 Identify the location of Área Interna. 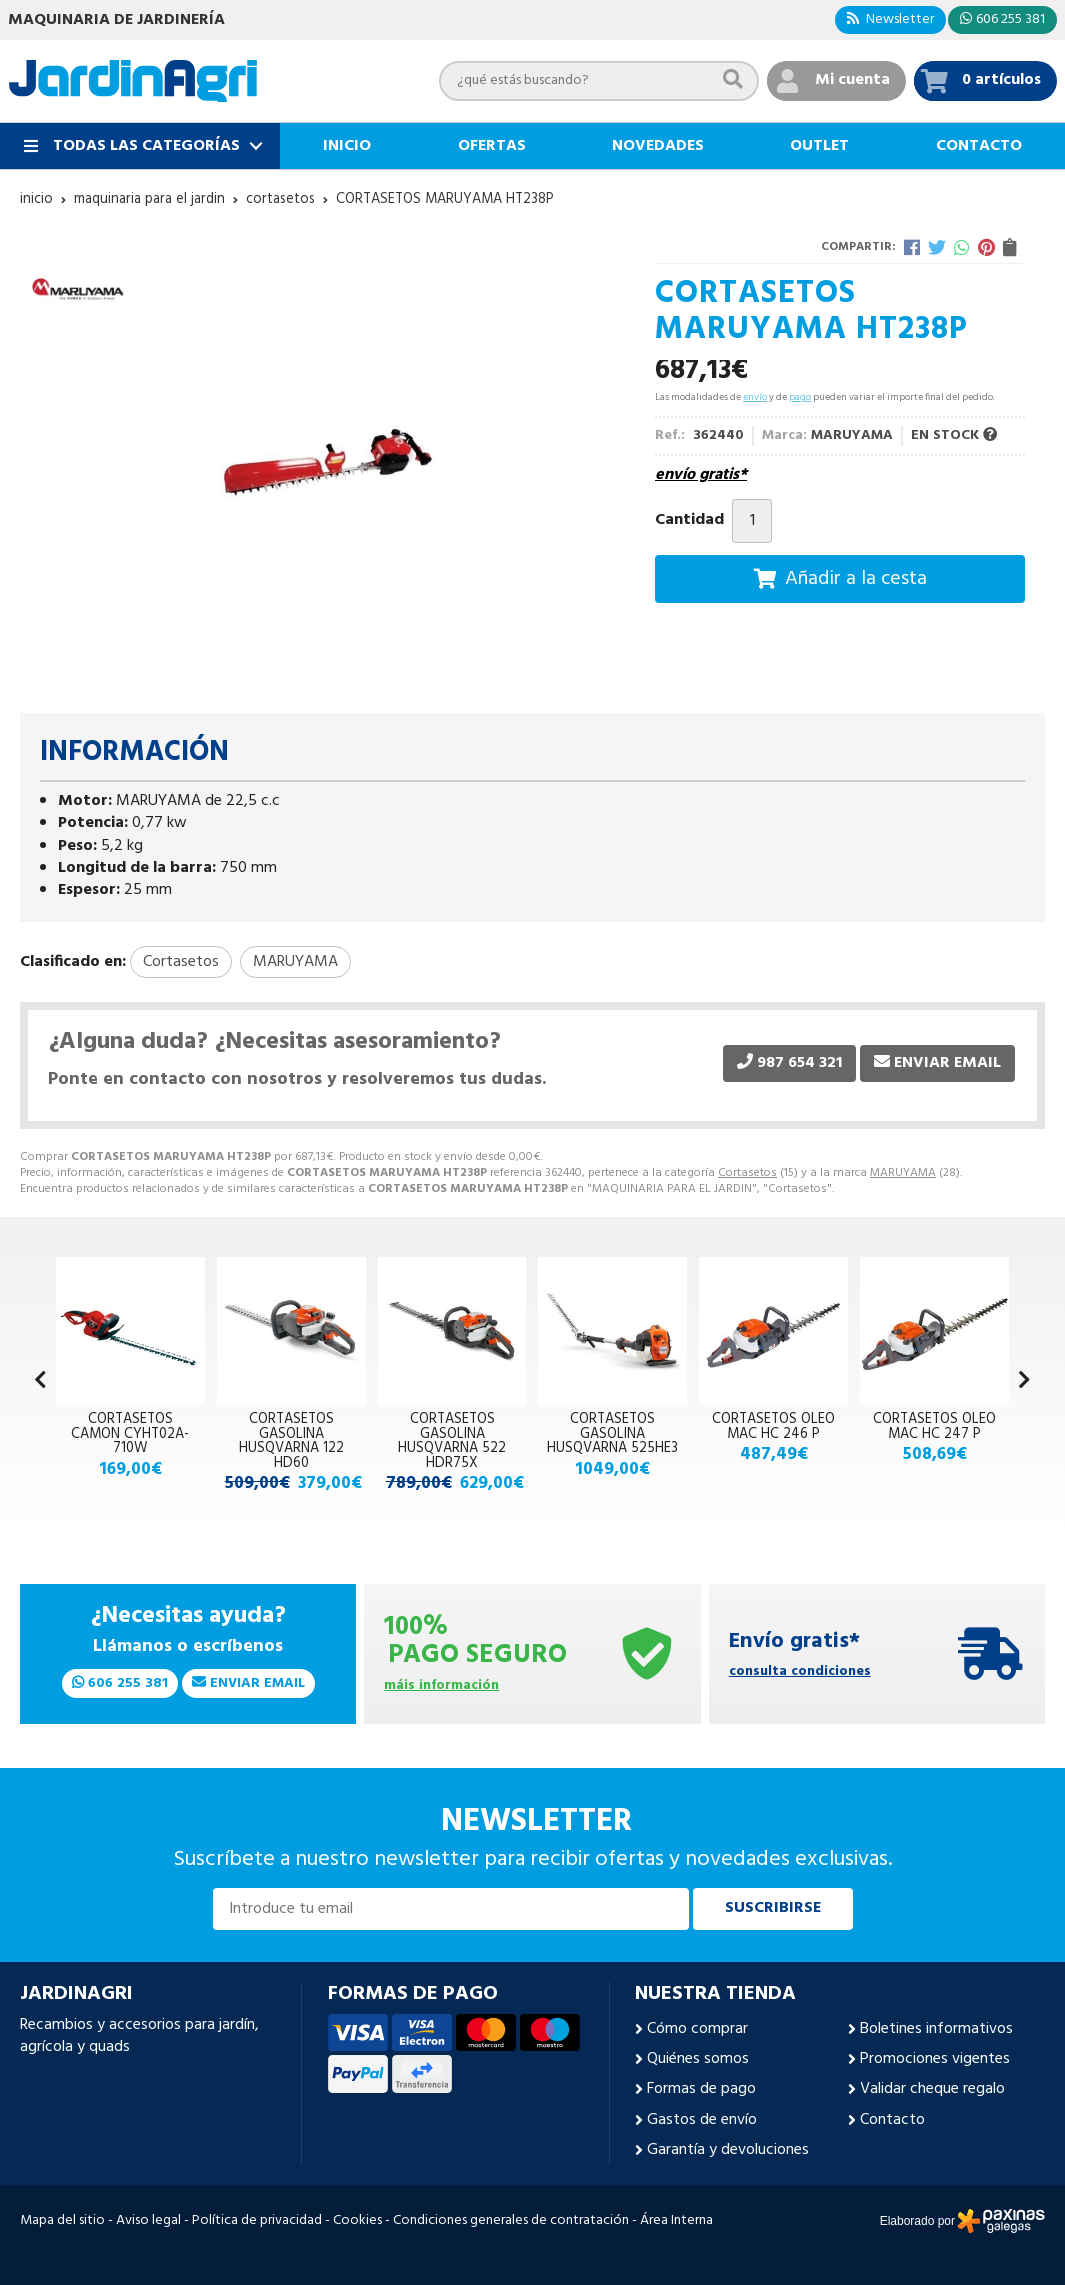
(676, 2221).